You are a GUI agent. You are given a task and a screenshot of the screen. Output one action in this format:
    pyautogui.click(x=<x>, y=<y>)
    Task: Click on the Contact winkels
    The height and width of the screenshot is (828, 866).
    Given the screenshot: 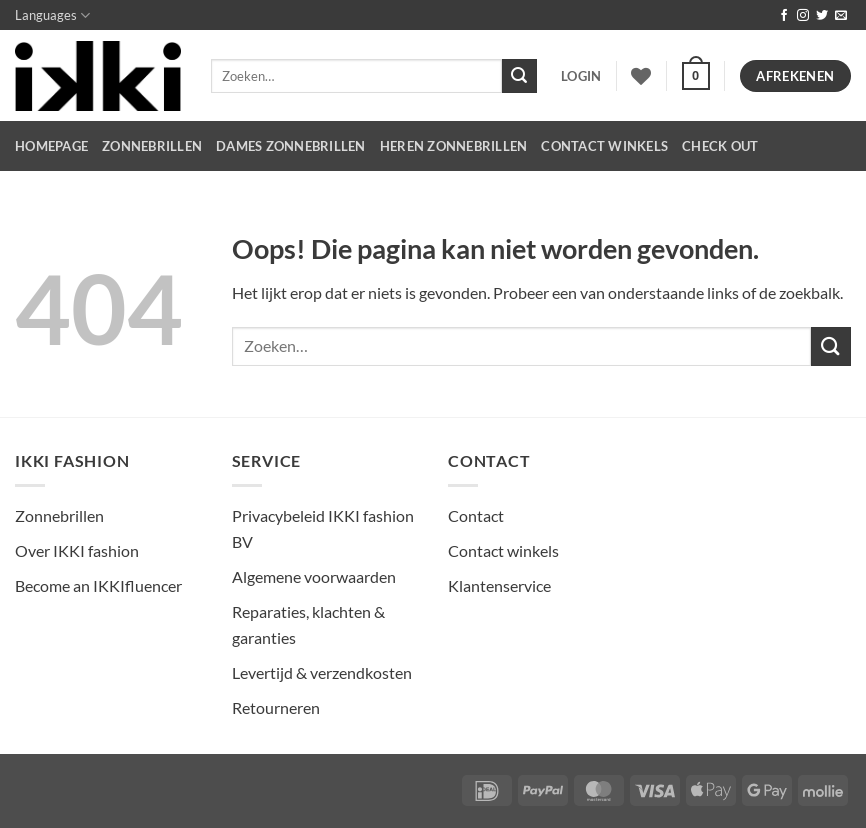 What is the action you would take?
    pyautogui.click(x=503, y=550)
    